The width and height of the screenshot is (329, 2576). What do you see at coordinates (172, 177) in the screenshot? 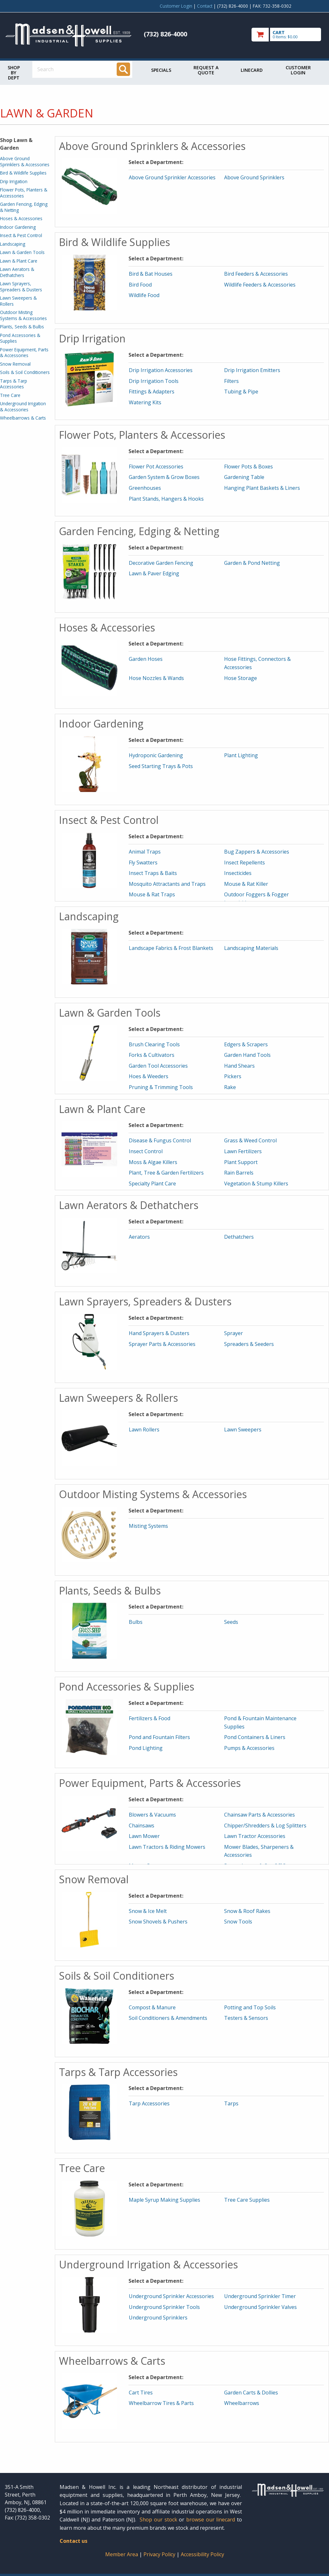
I see `Above Ground Sprinkler Accessories` at bounding box center [172, 177].